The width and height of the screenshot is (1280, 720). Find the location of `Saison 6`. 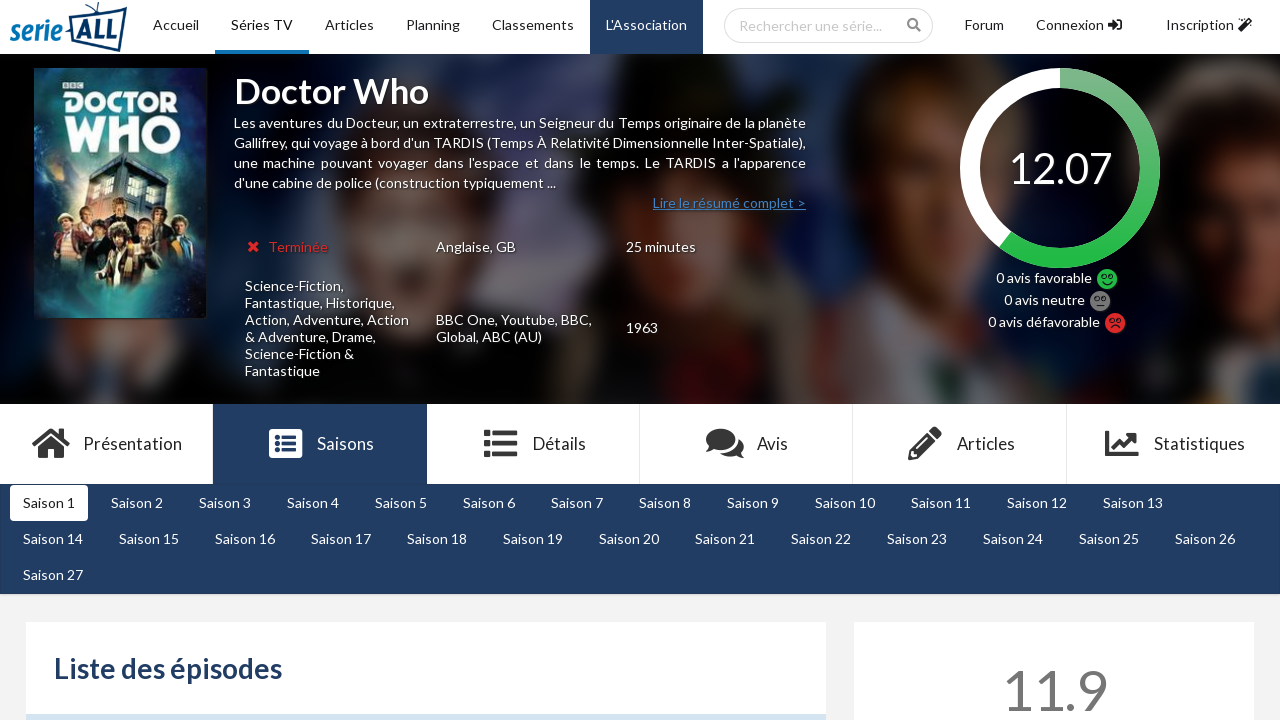

Saison 6 is located at coordinates (489, 502).